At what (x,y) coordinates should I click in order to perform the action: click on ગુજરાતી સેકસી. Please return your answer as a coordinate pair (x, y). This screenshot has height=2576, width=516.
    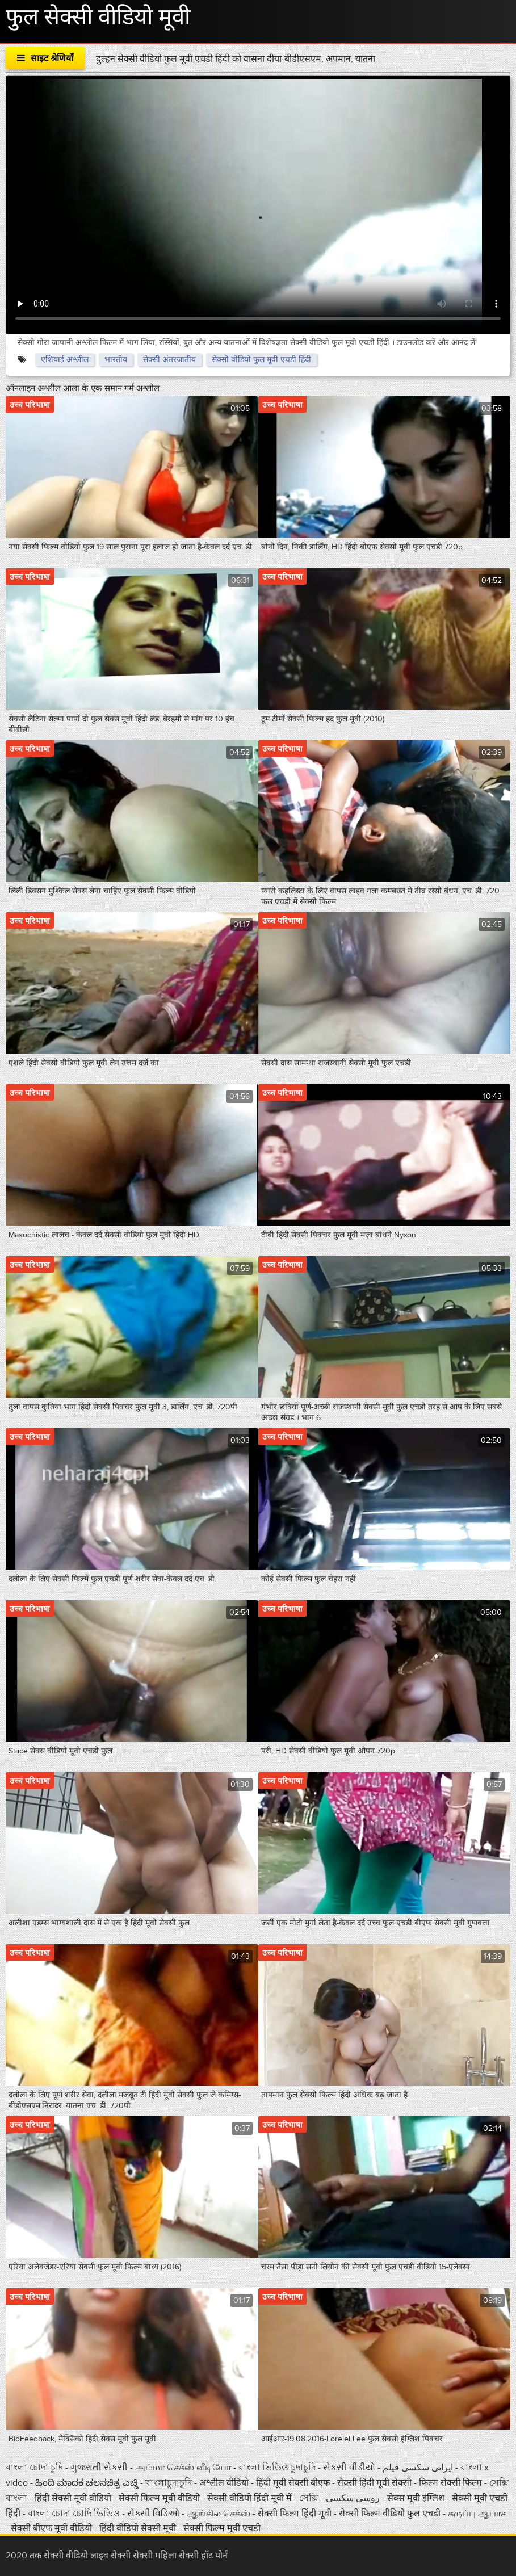
    Looking at the image, I should click on (99, 2467).